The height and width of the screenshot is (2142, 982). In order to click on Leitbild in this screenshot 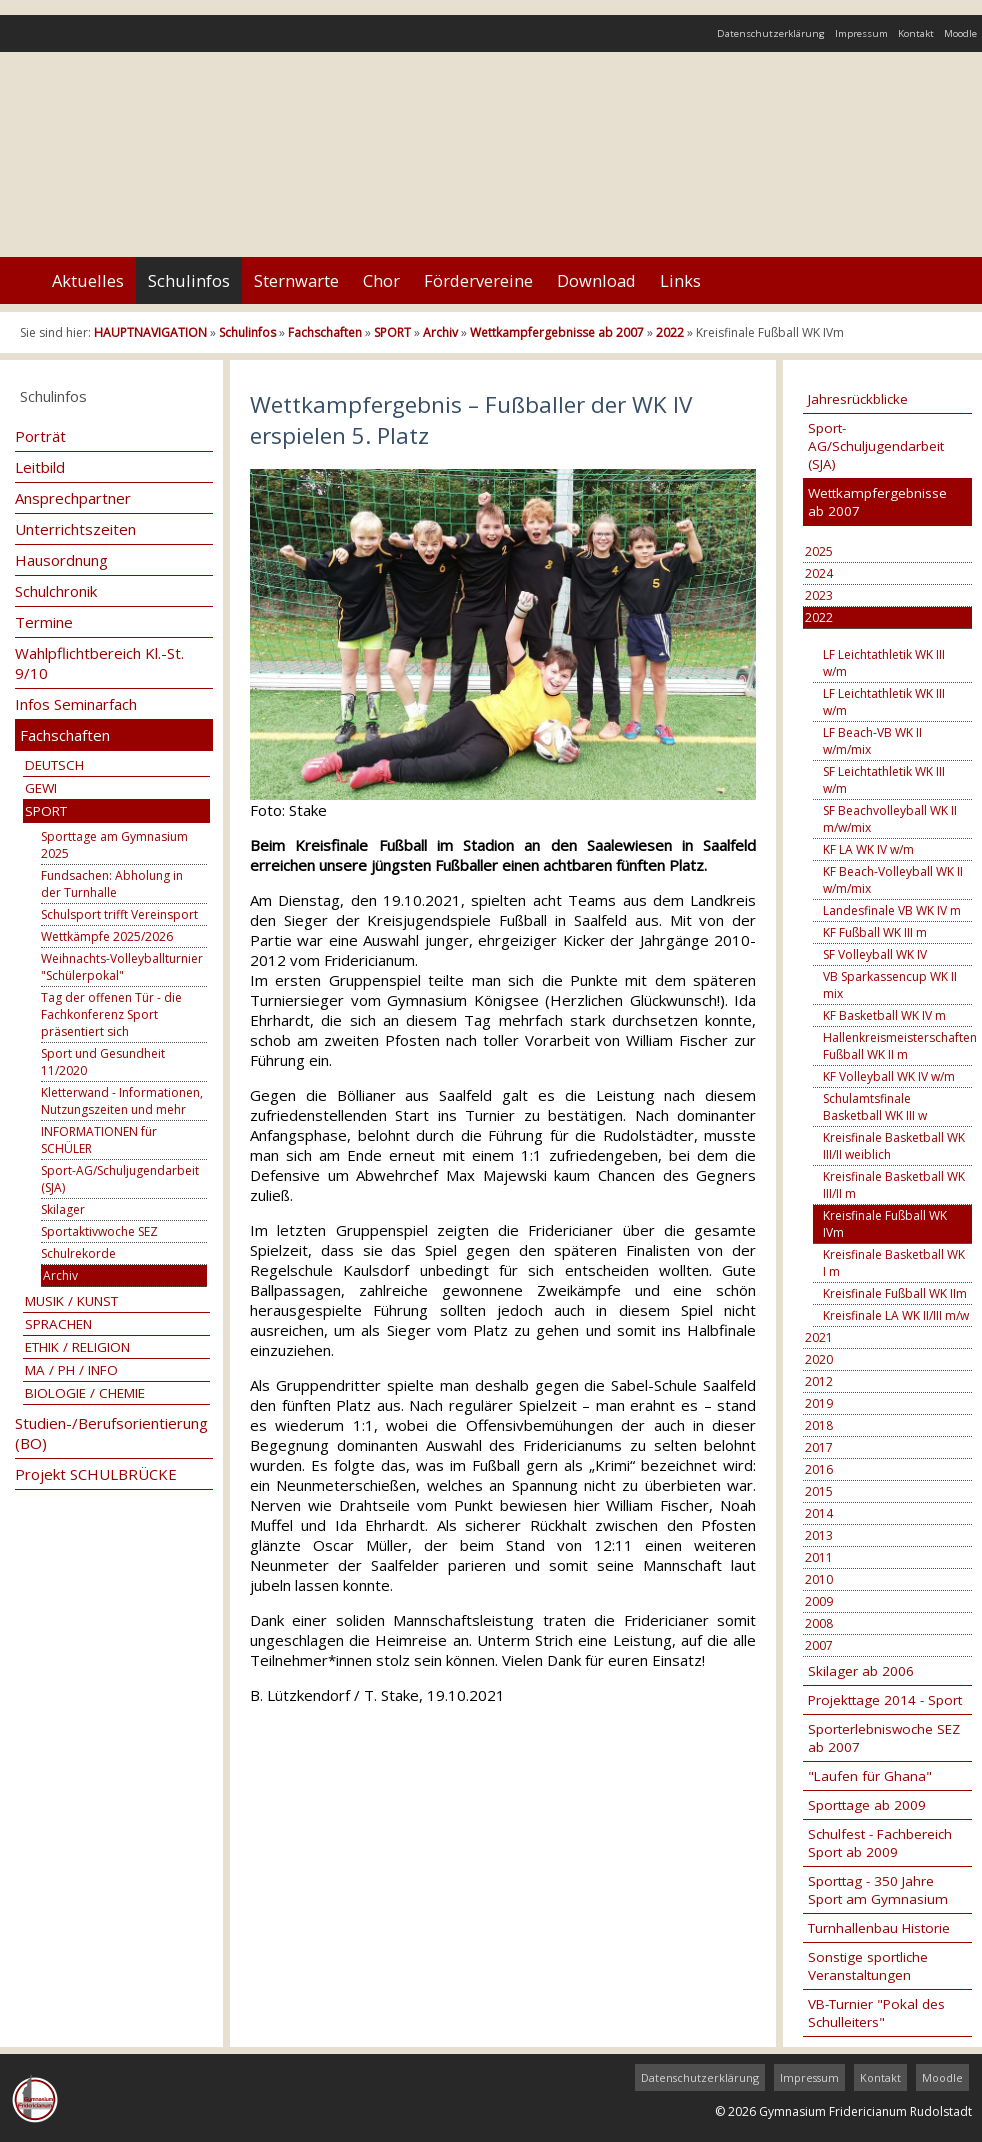, I will do `click(40, 467)`.